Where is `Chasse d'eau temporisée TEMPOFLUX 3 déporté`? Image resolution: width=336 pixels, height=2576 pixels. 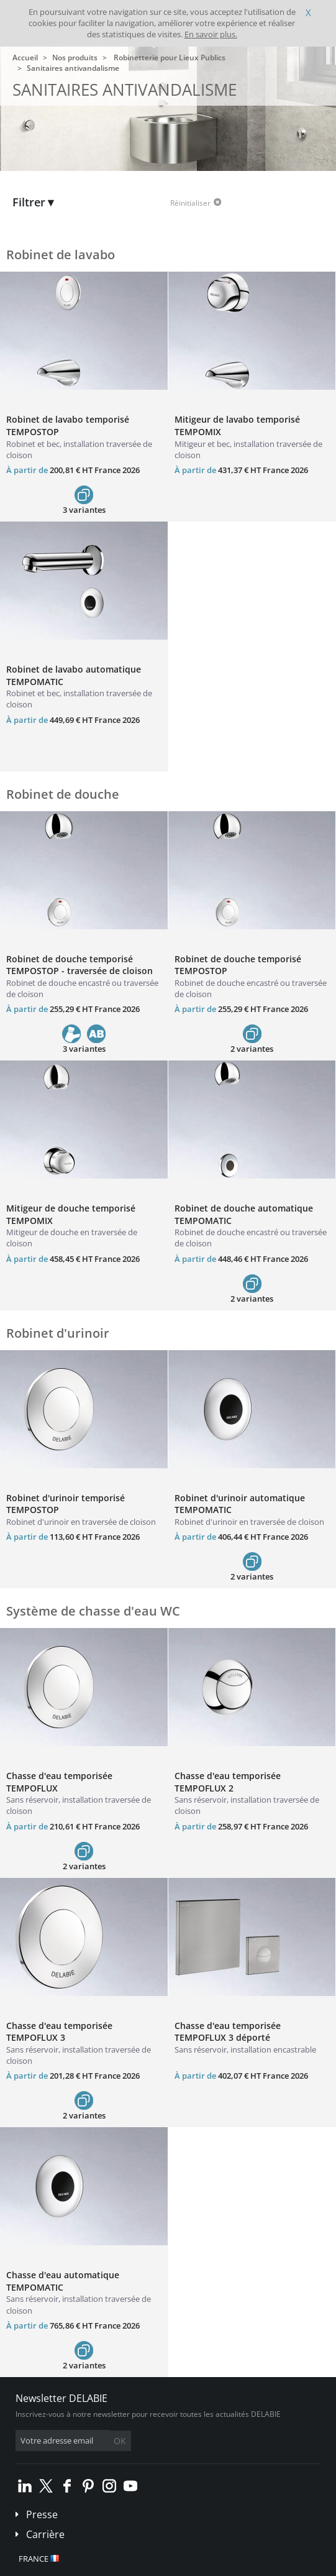 Chasse d'eau temporisée TEMPOFLUX 3 déporté is located at coordinates (228, 2032).